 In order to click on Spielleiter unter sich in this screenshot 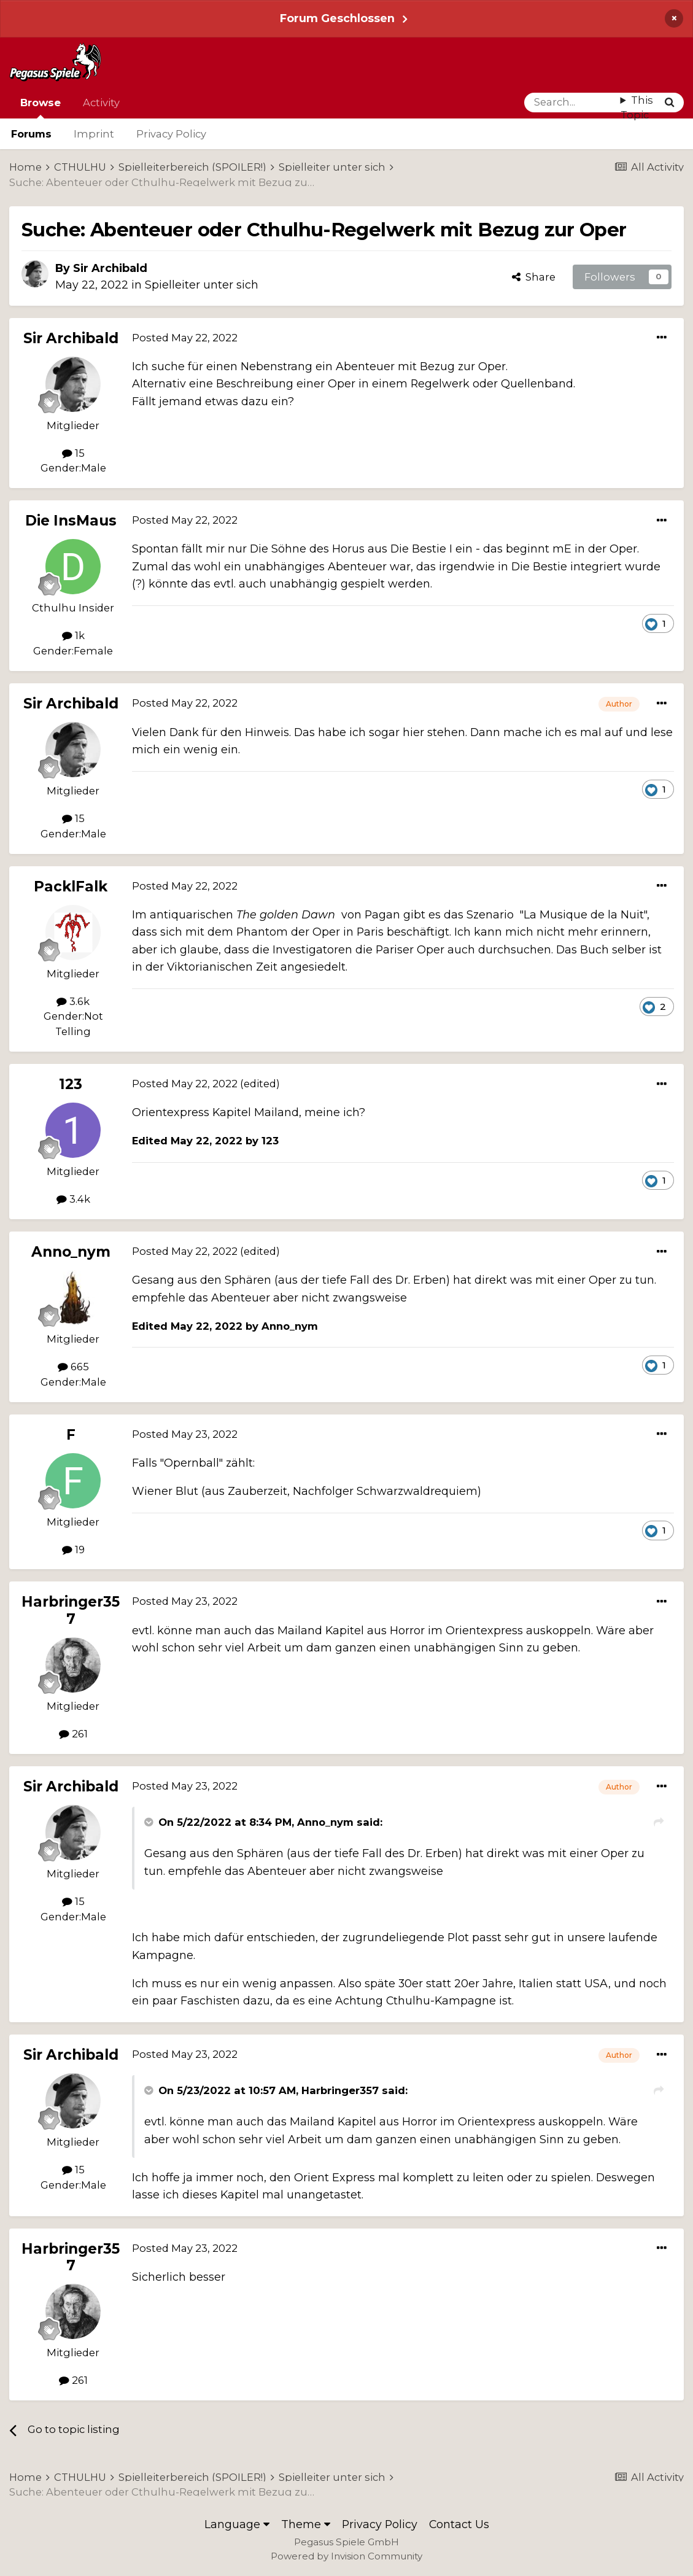, I will do `click(201, 284)`.